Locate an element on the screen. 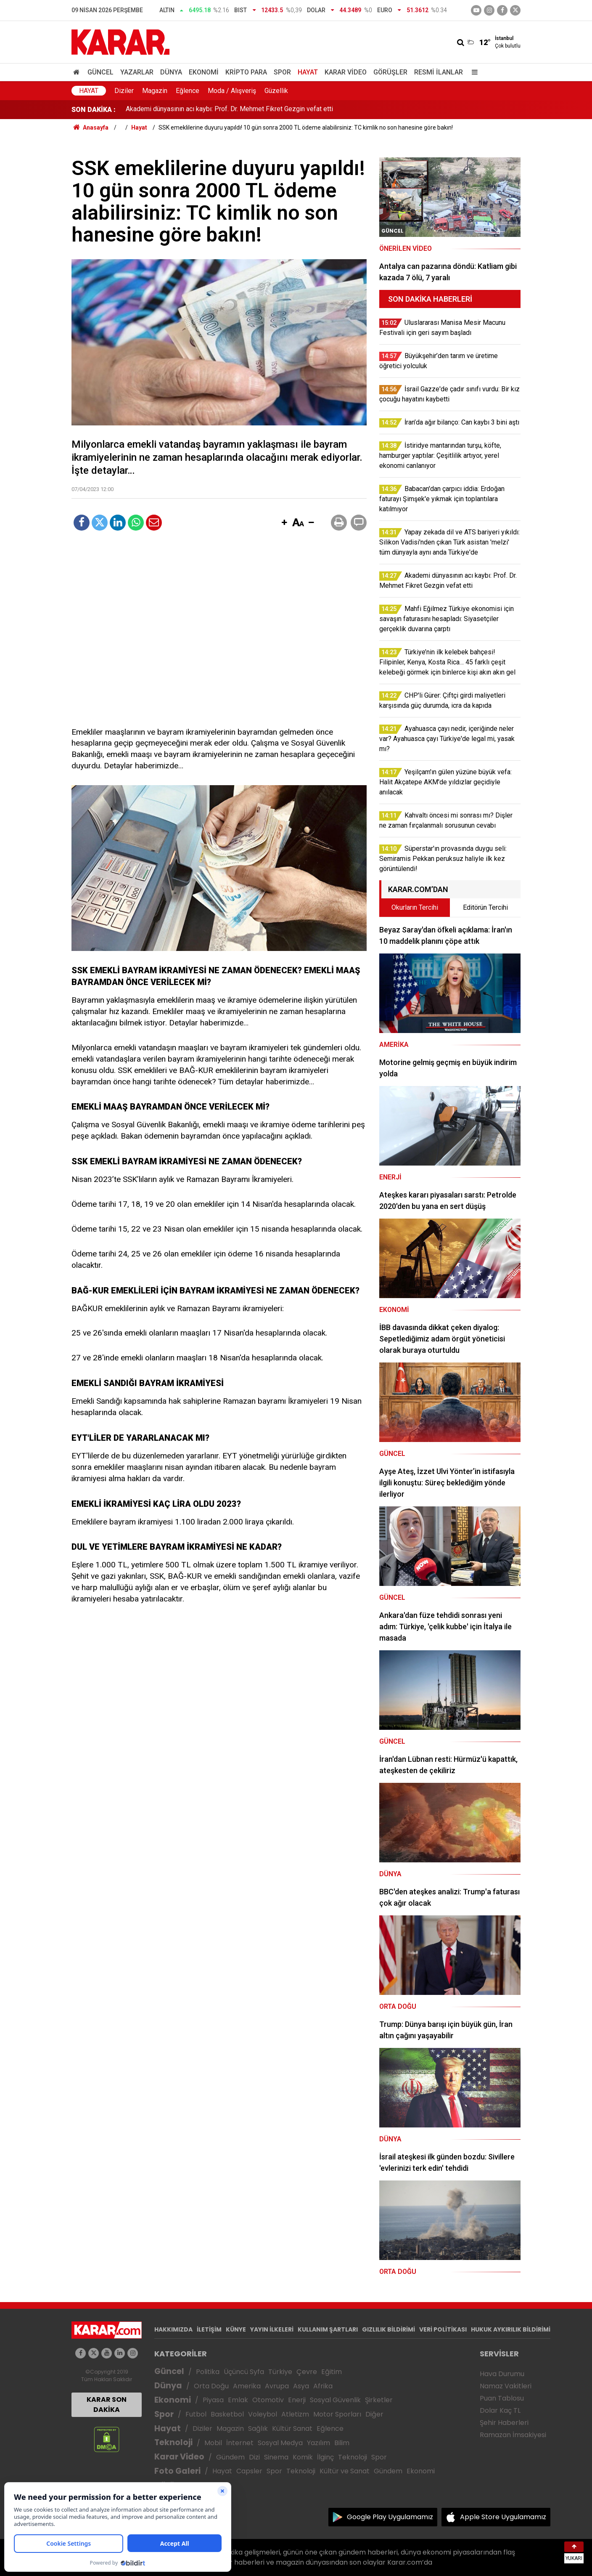 The width and height of the screenshot is (592, 2576). Gündem is located at coordinates (230, 2457).